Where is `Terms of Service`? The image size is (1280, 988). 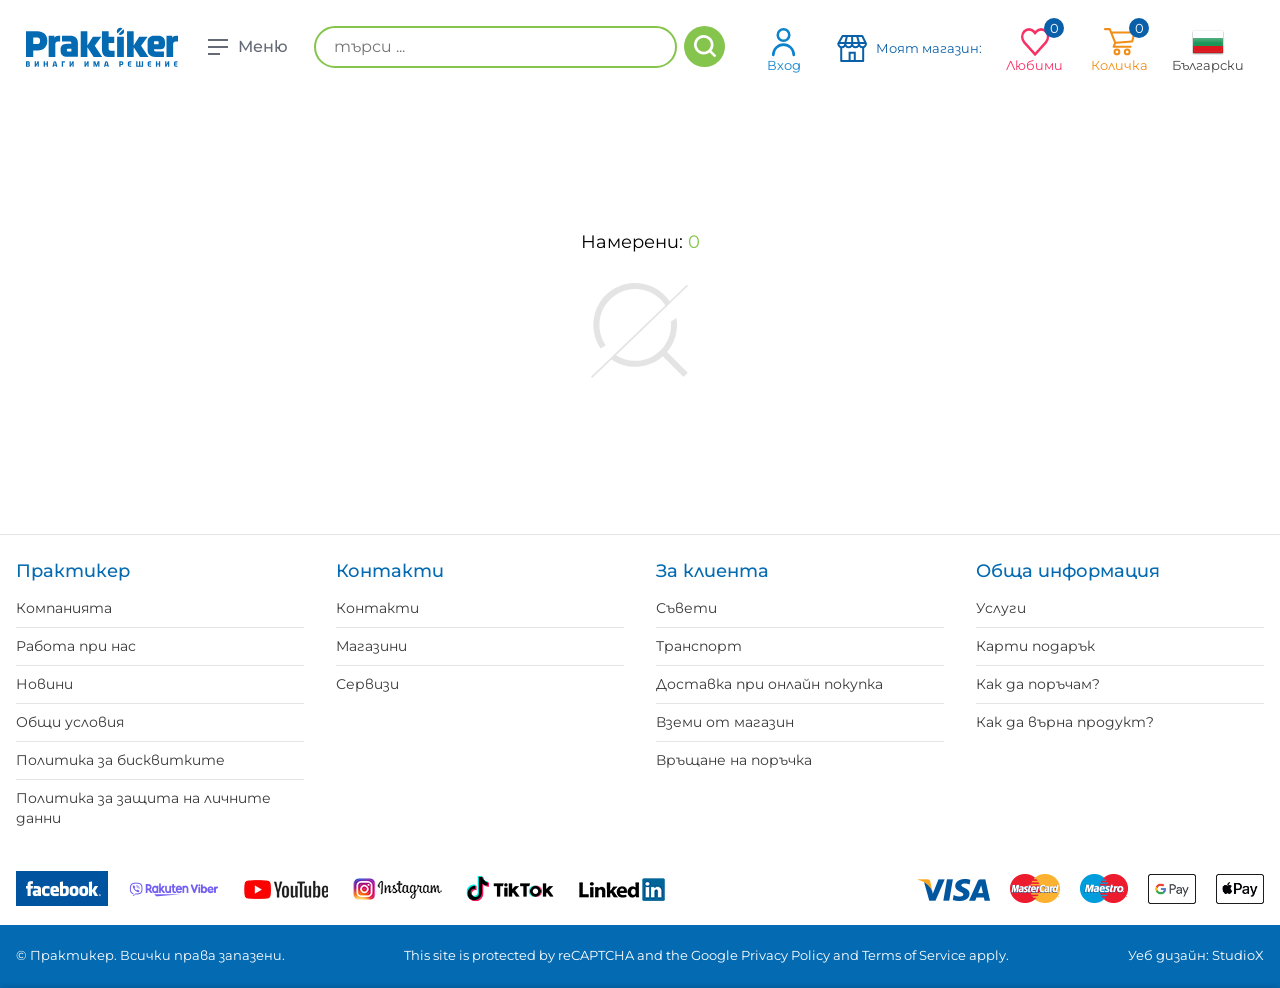
Terms of Service is located at coordinates (914, 955).